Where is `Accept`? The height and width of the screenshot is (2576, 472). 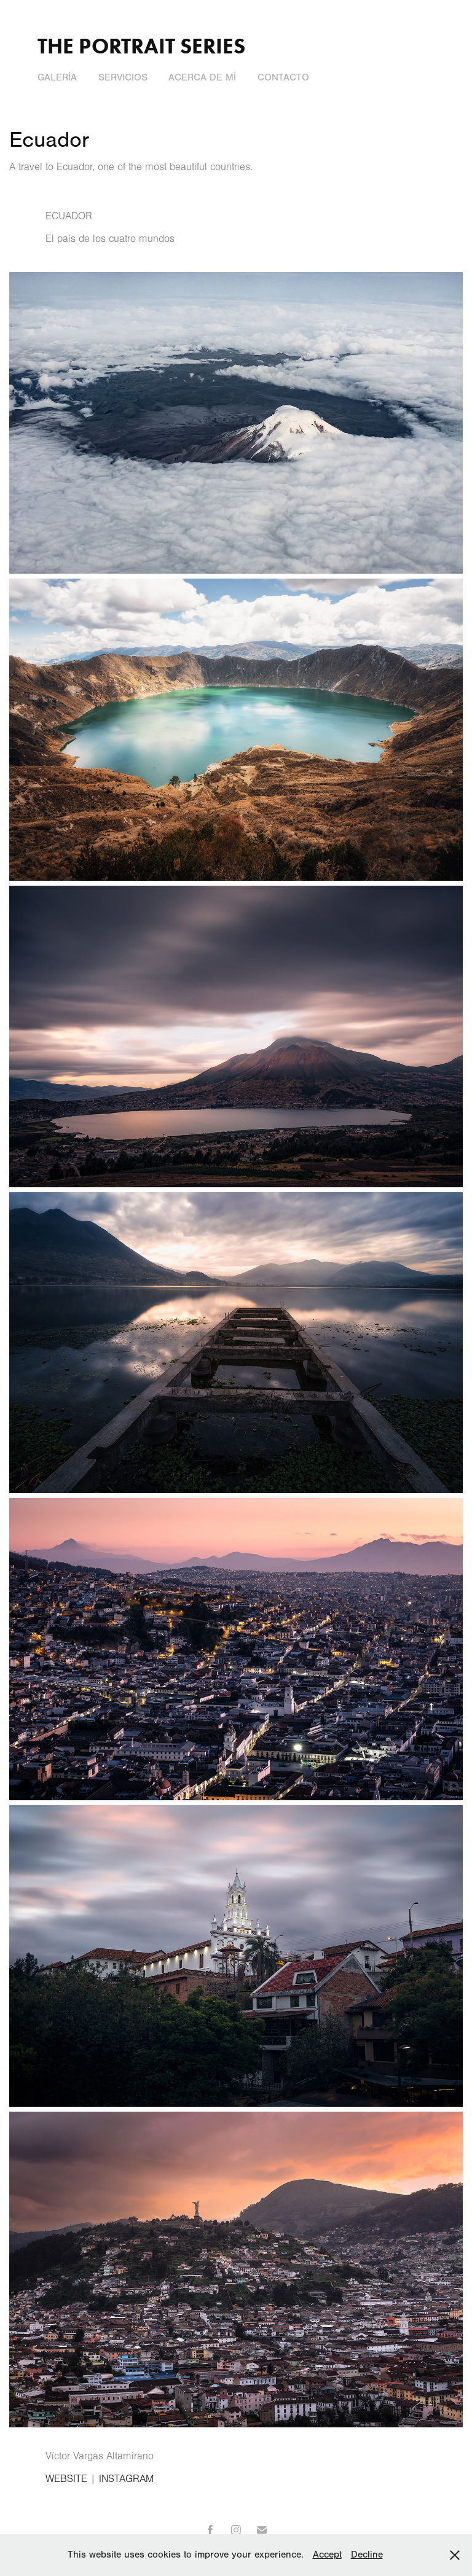 Accept is located at coordinates (327, 2554).